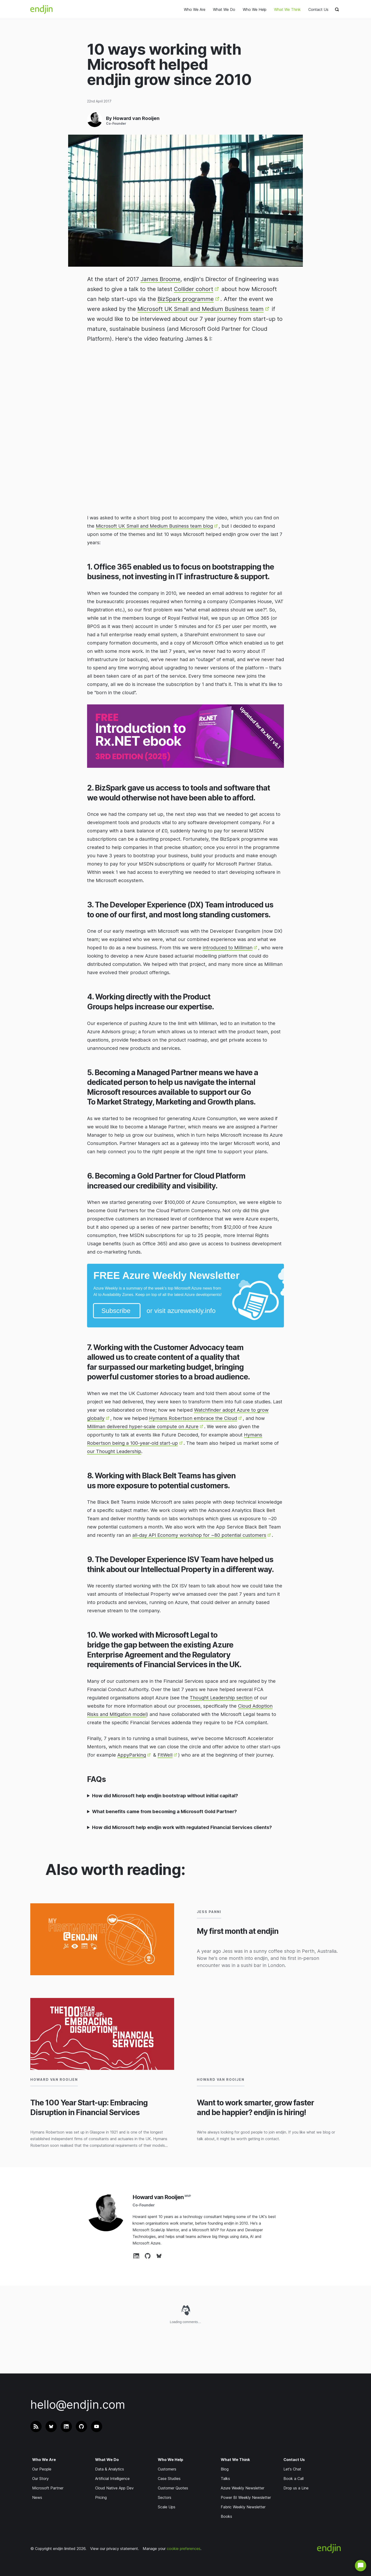  Describe the element at coordinates (154, 526) in the screenshot. I see `Microsoft UK Small and Medium Business team blog` at that location.